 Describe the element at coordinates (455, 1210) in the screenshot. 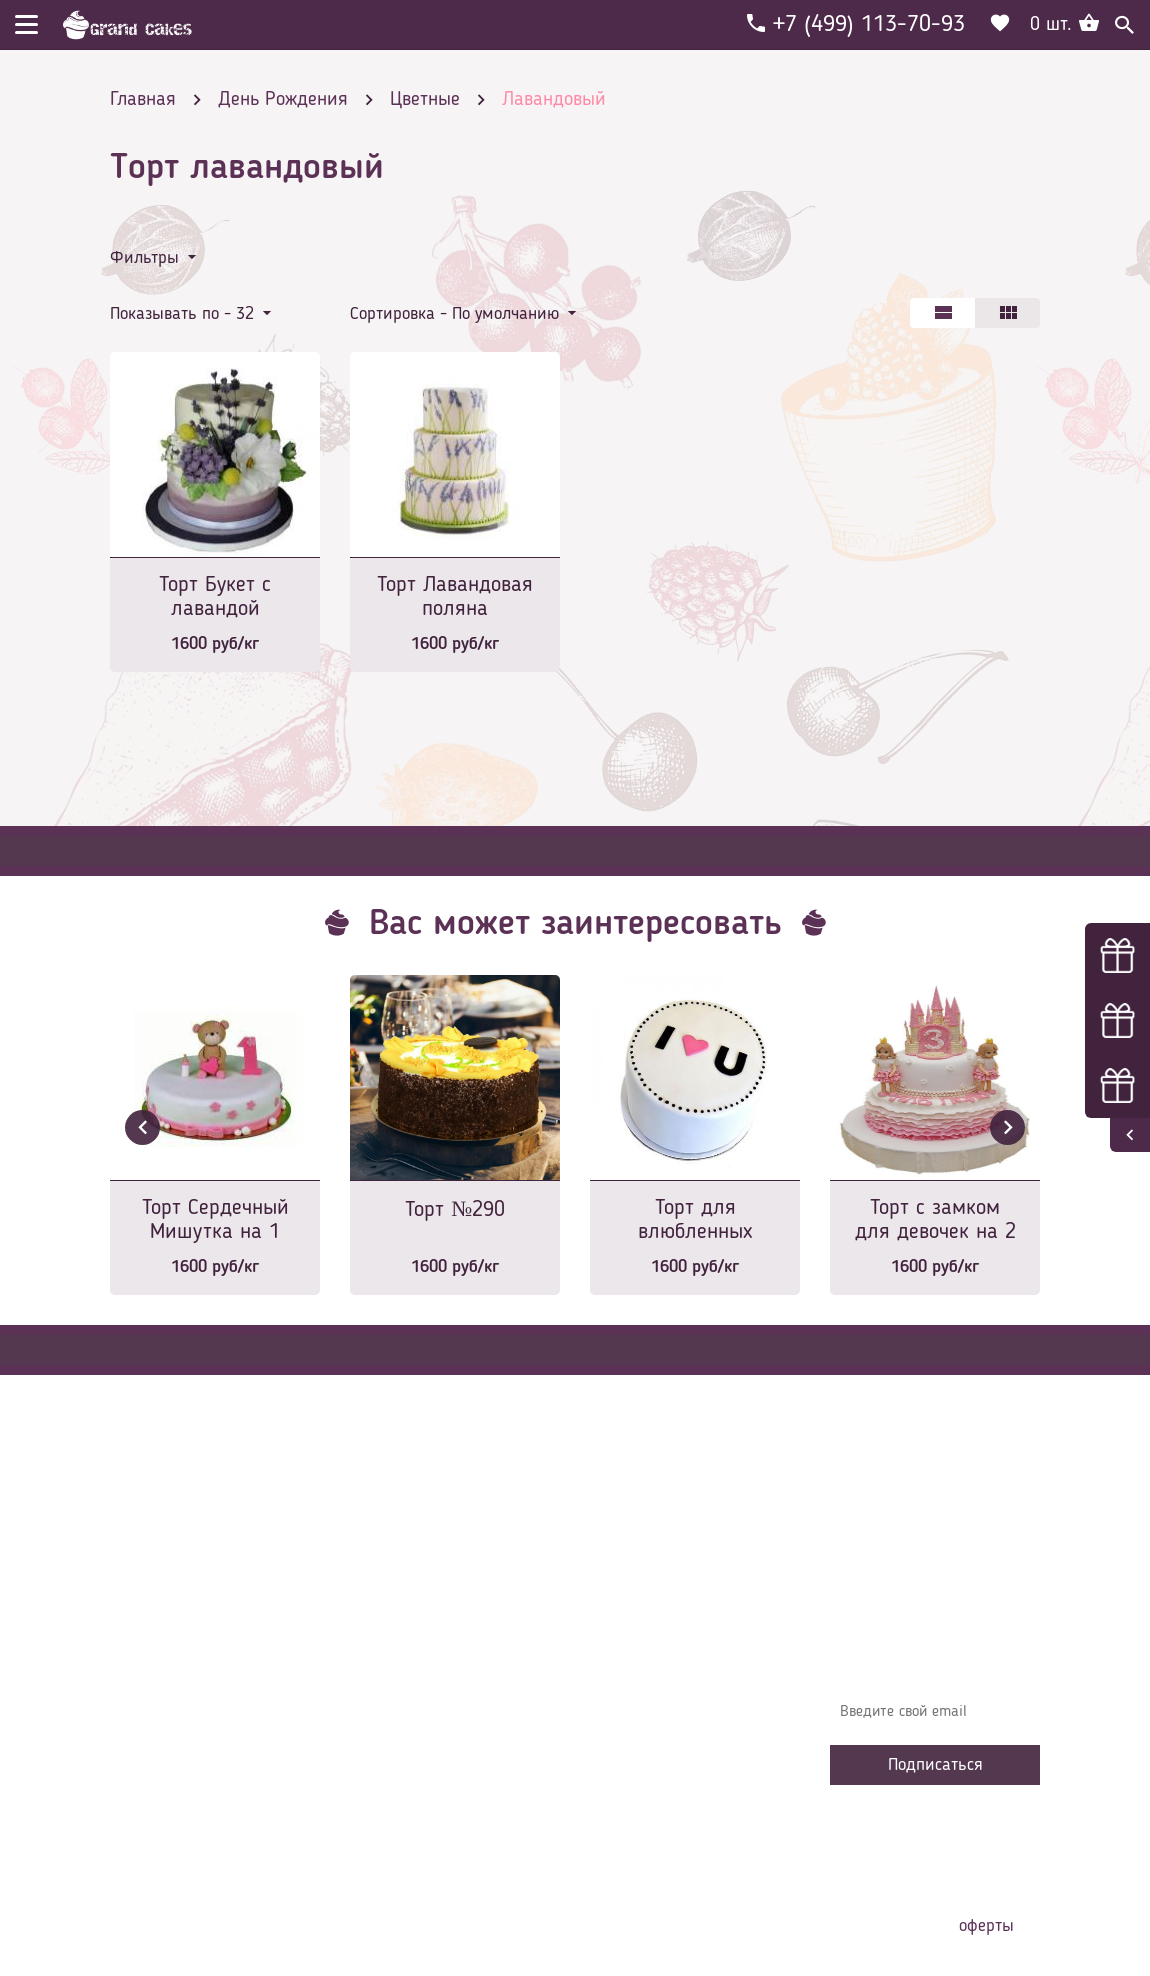

I see `Торт №290` at that location.